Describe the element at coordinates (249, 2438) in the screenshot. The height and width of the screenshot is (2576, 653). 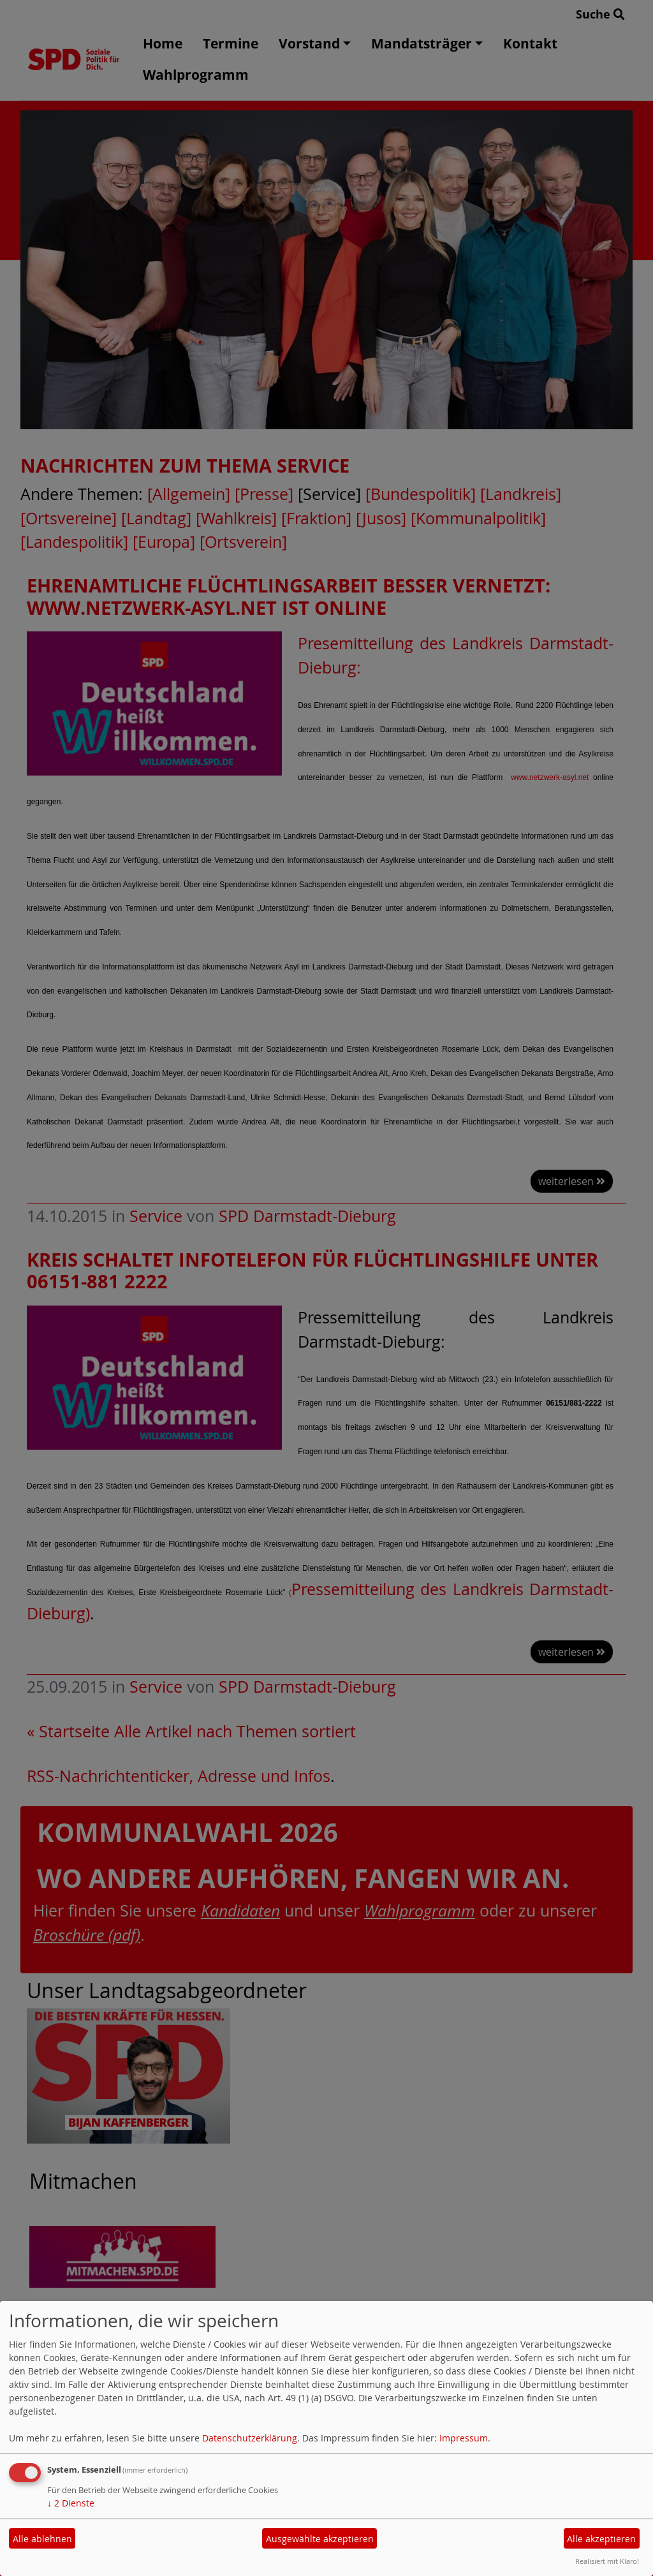
I see `Datenschutzerklärung` at that location.